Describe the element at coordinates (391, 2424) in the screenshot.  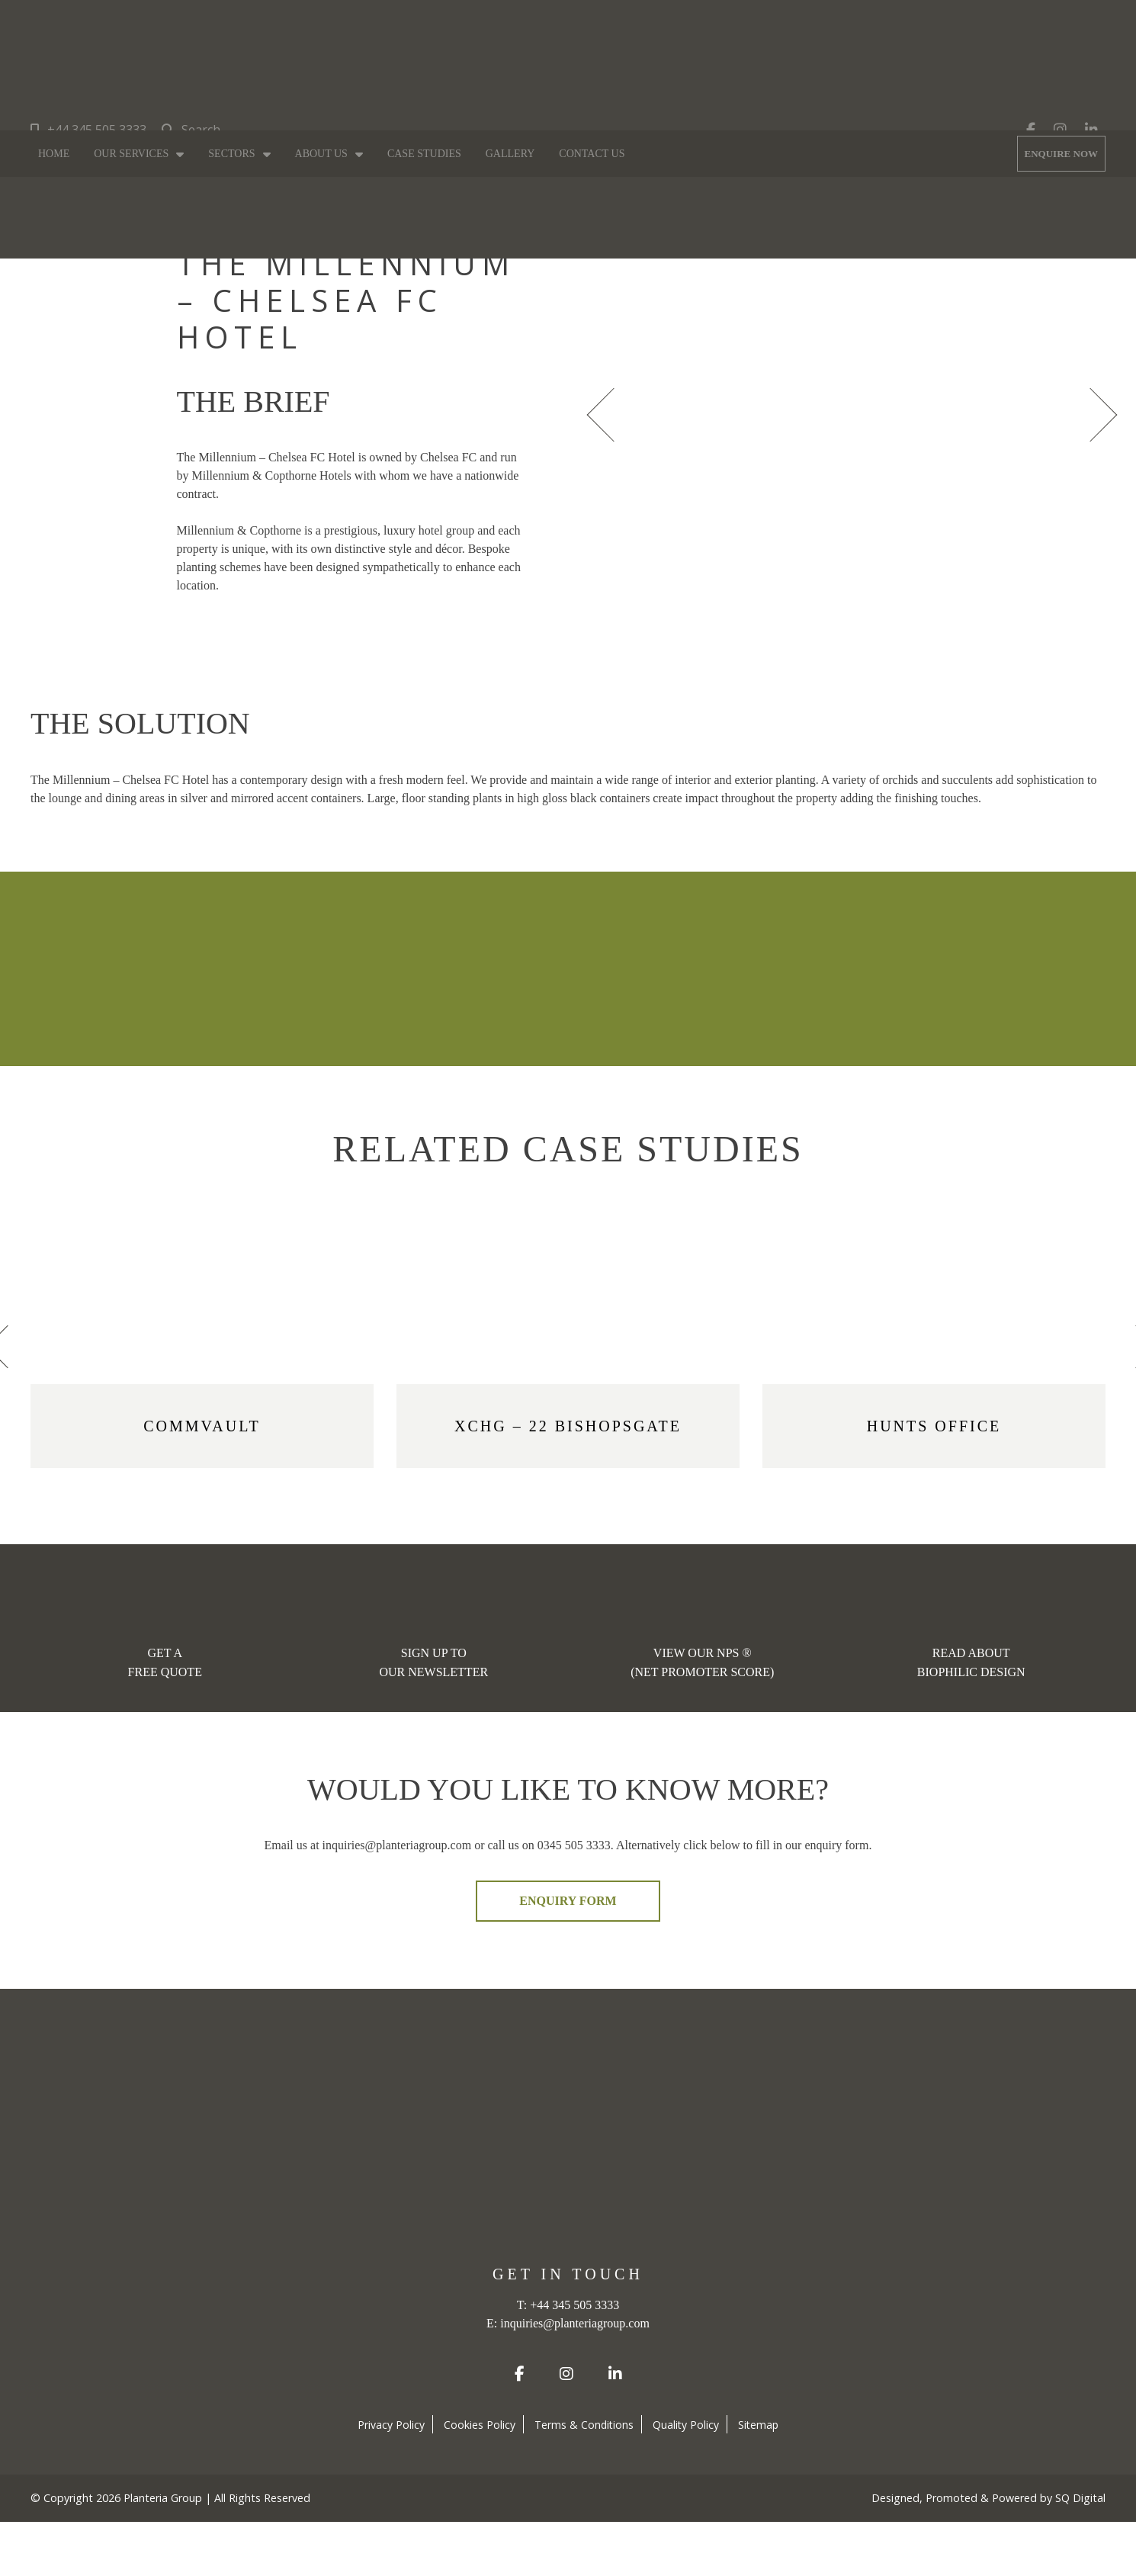
I see `Privacy Policy` at that location.